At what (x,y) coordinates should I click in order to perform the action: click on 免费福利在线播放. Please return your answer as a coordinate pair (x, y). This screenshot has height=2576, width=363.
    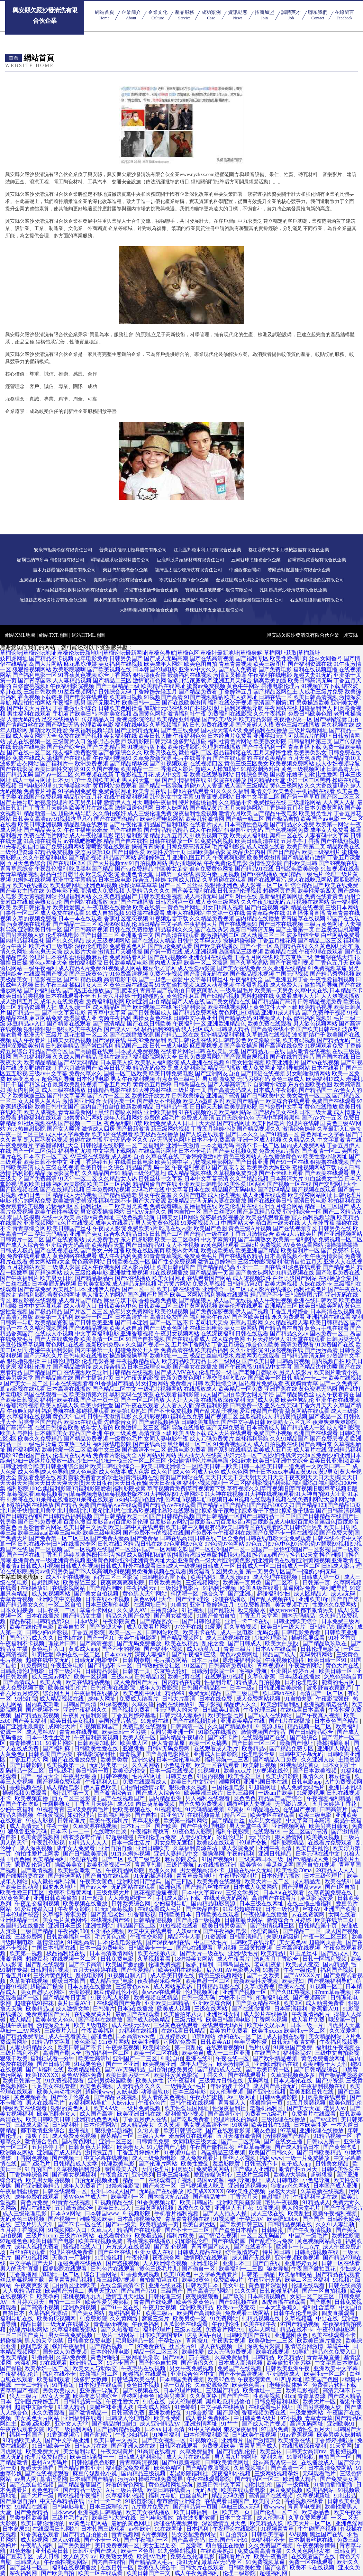
    Looking at the image, I should click on (265, 730).